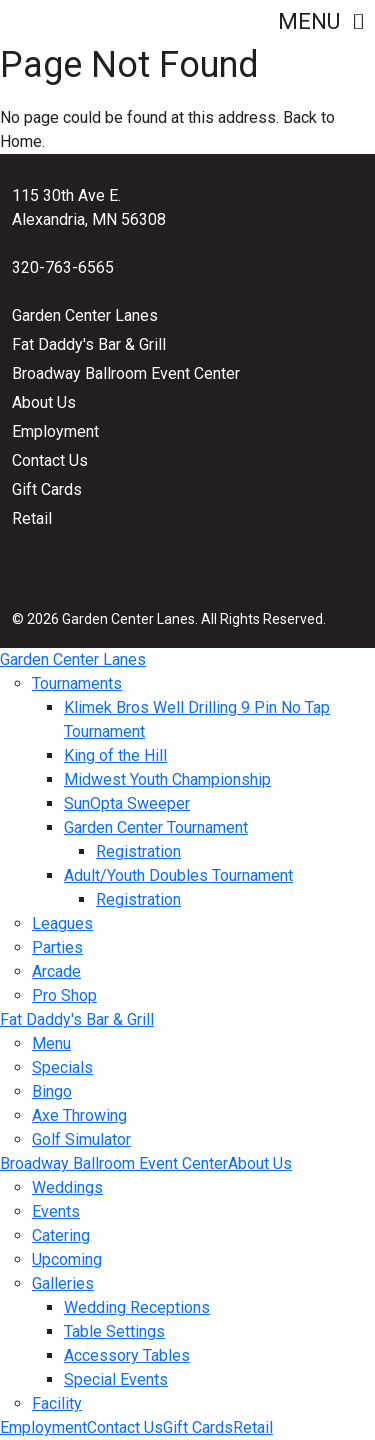 The image size is (375, 1440). Describe the element at coordinates (138, 851) in the screenshot. I see `Registration` at that location.